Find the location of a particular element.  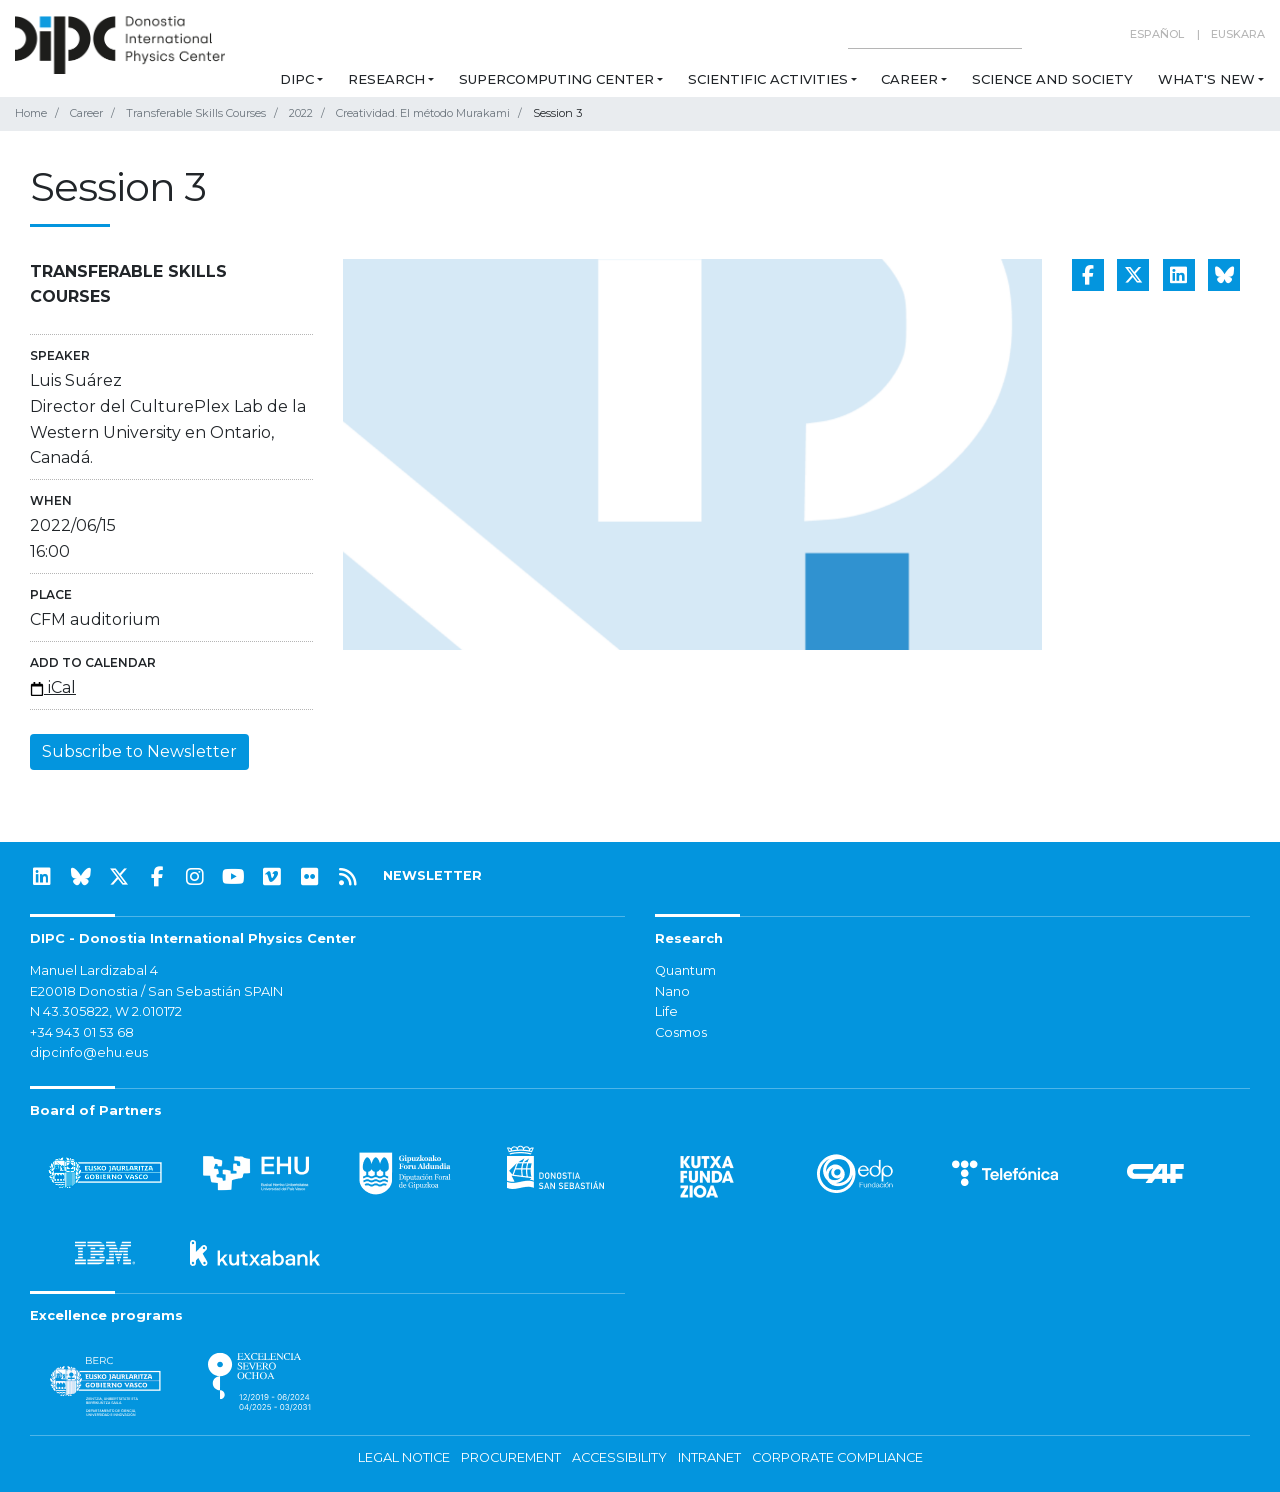

DIPC is located at coordinates (297, 79).